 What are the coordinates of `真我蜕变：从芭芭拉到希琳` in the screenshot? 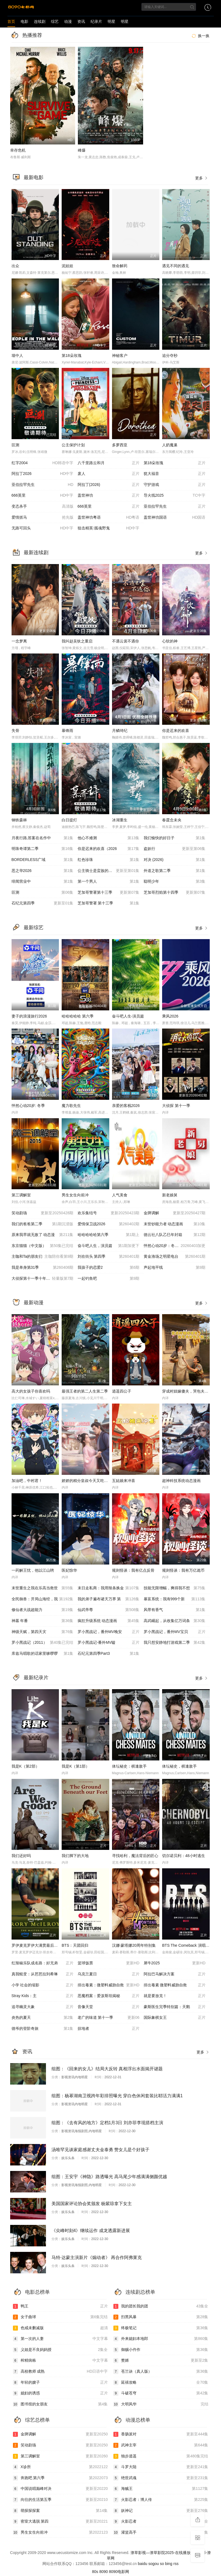 It's located at (42, 1974).